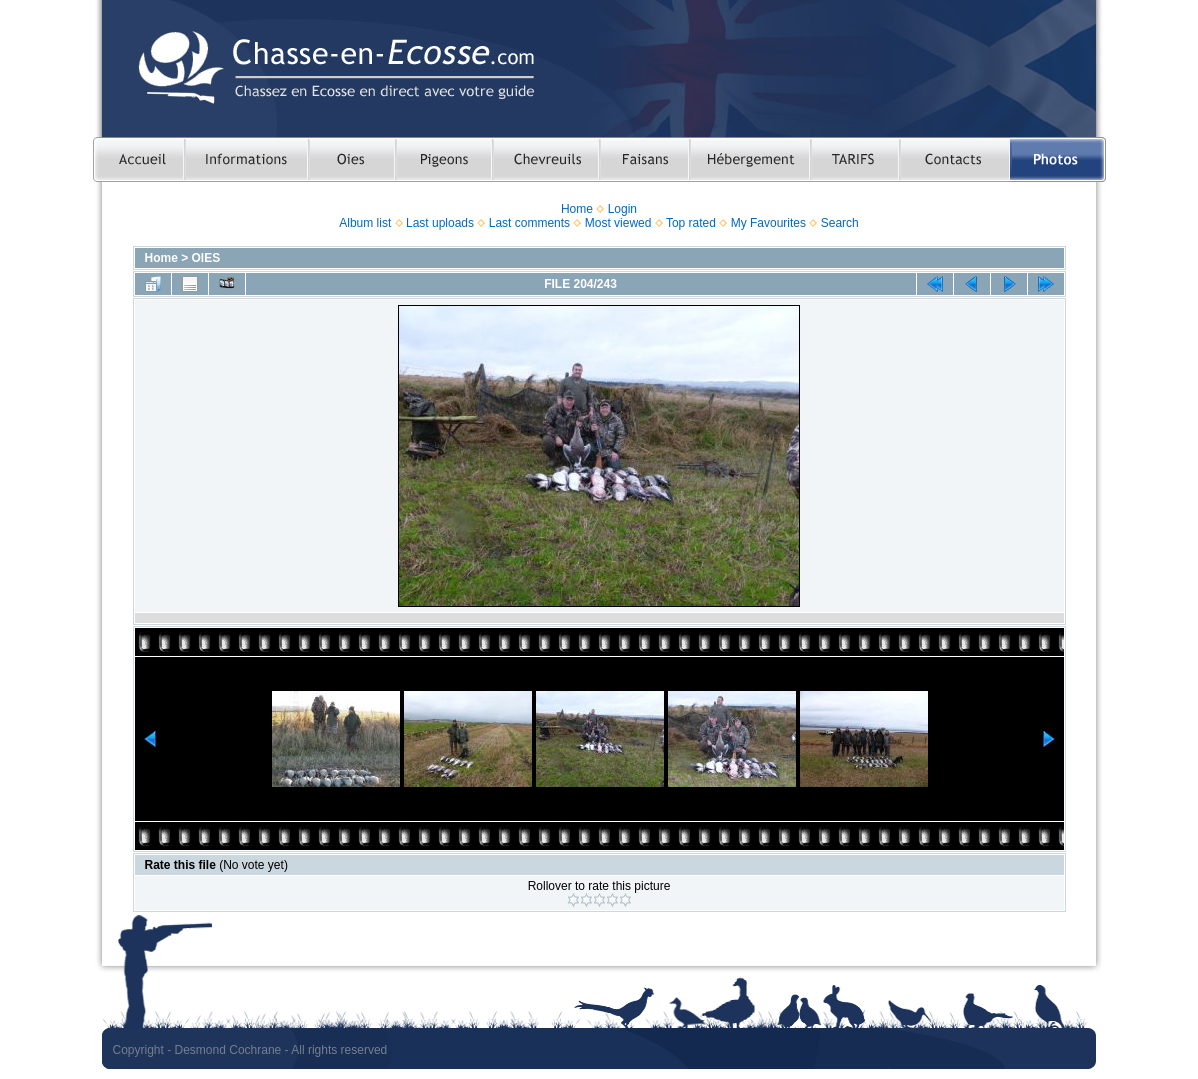  I want to click on Album list, so click(365, 223).